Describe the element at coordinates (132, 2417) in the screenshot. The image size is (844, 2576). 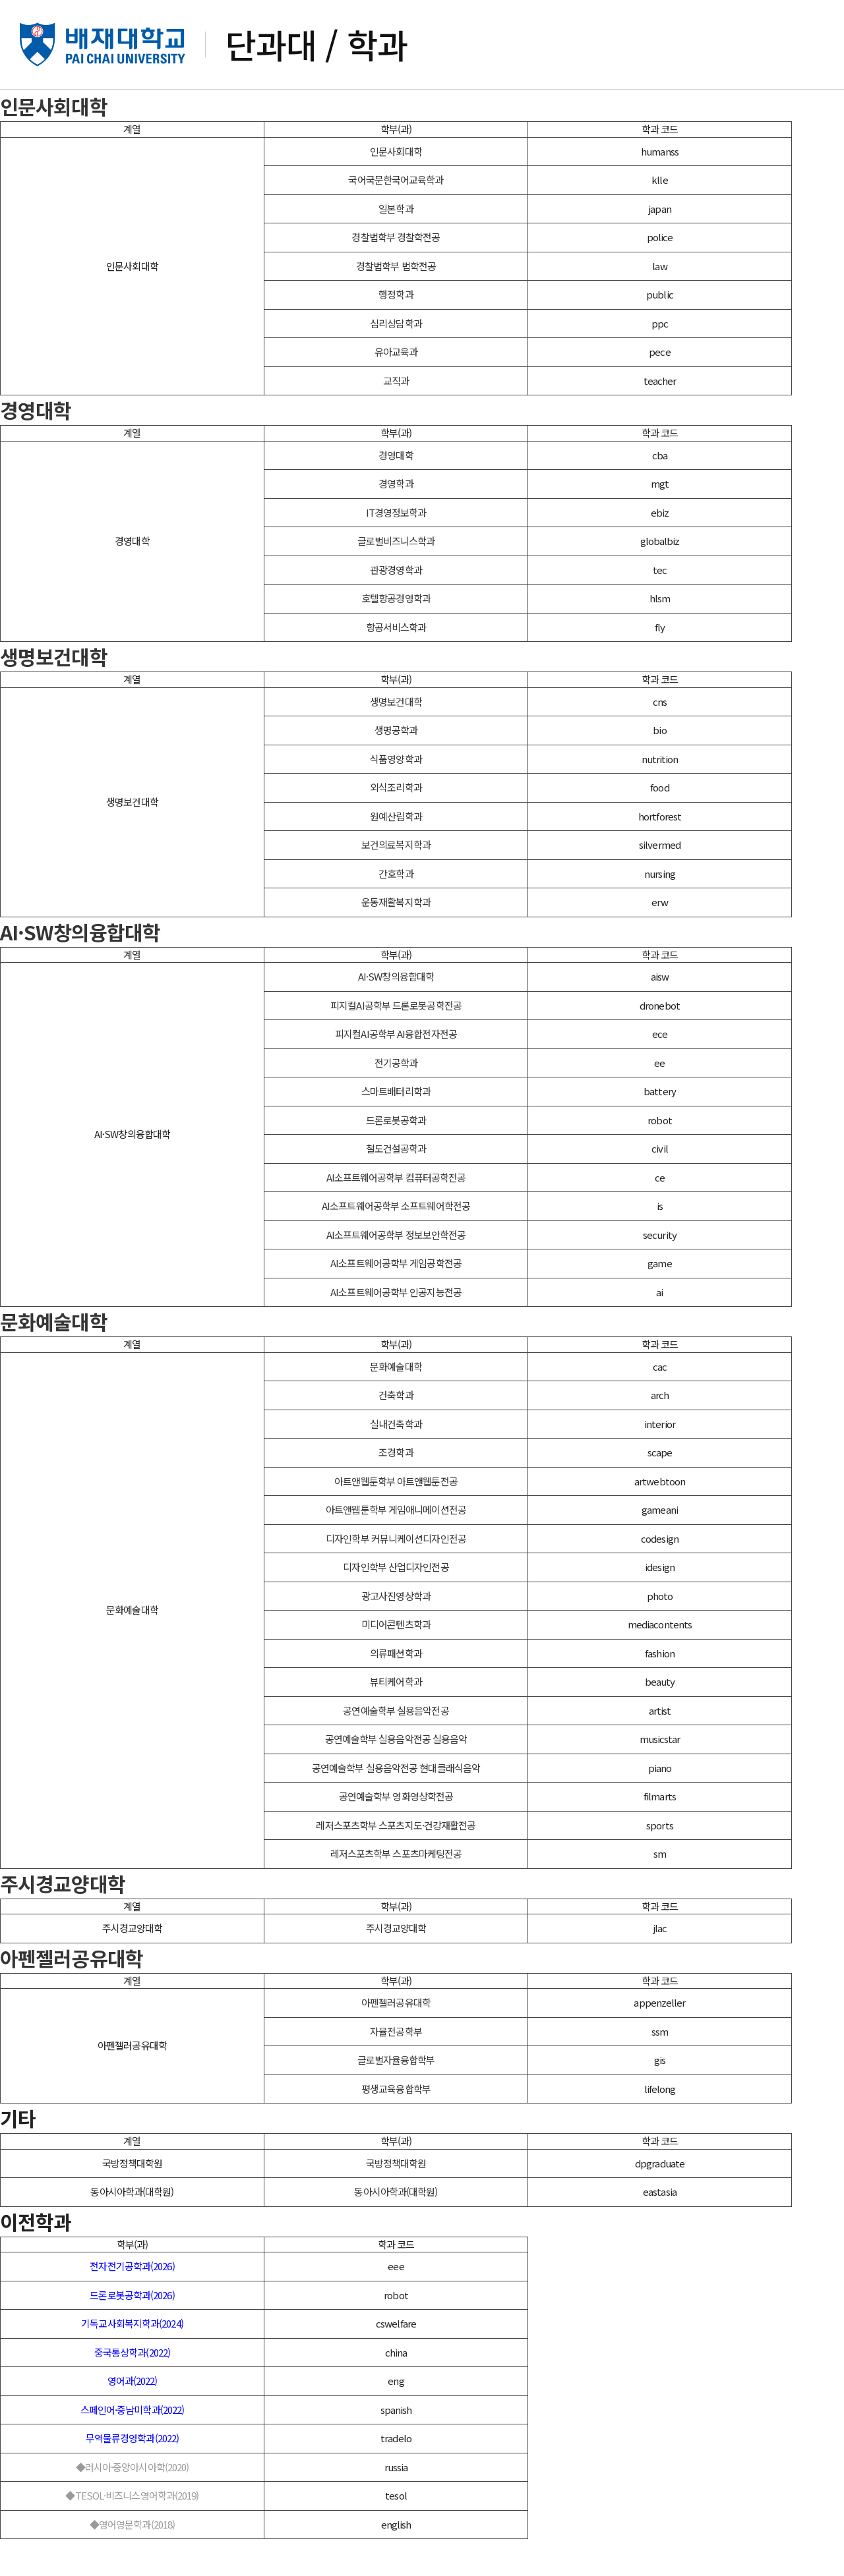
I see `영어과(2022)` at that location.